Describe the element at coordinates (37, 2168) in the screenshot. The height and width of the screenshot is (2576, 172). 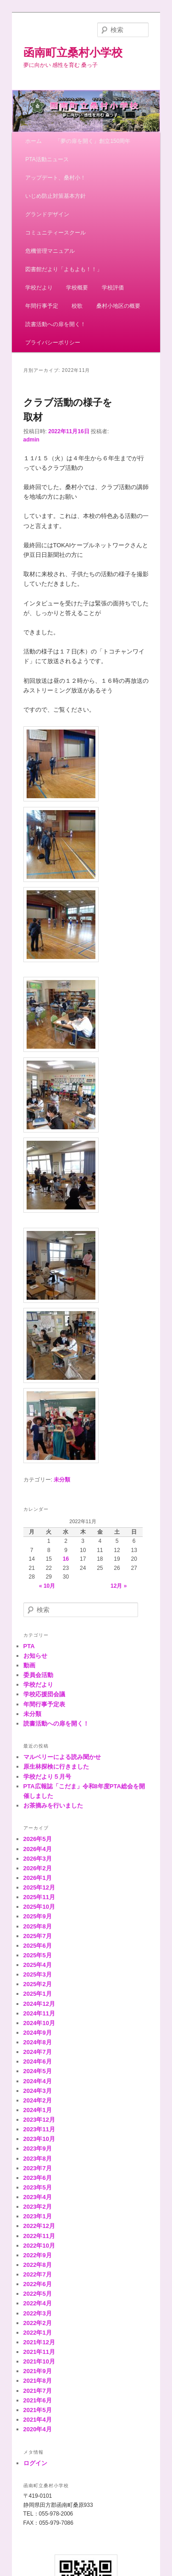
I see `2023年7月` at that location.